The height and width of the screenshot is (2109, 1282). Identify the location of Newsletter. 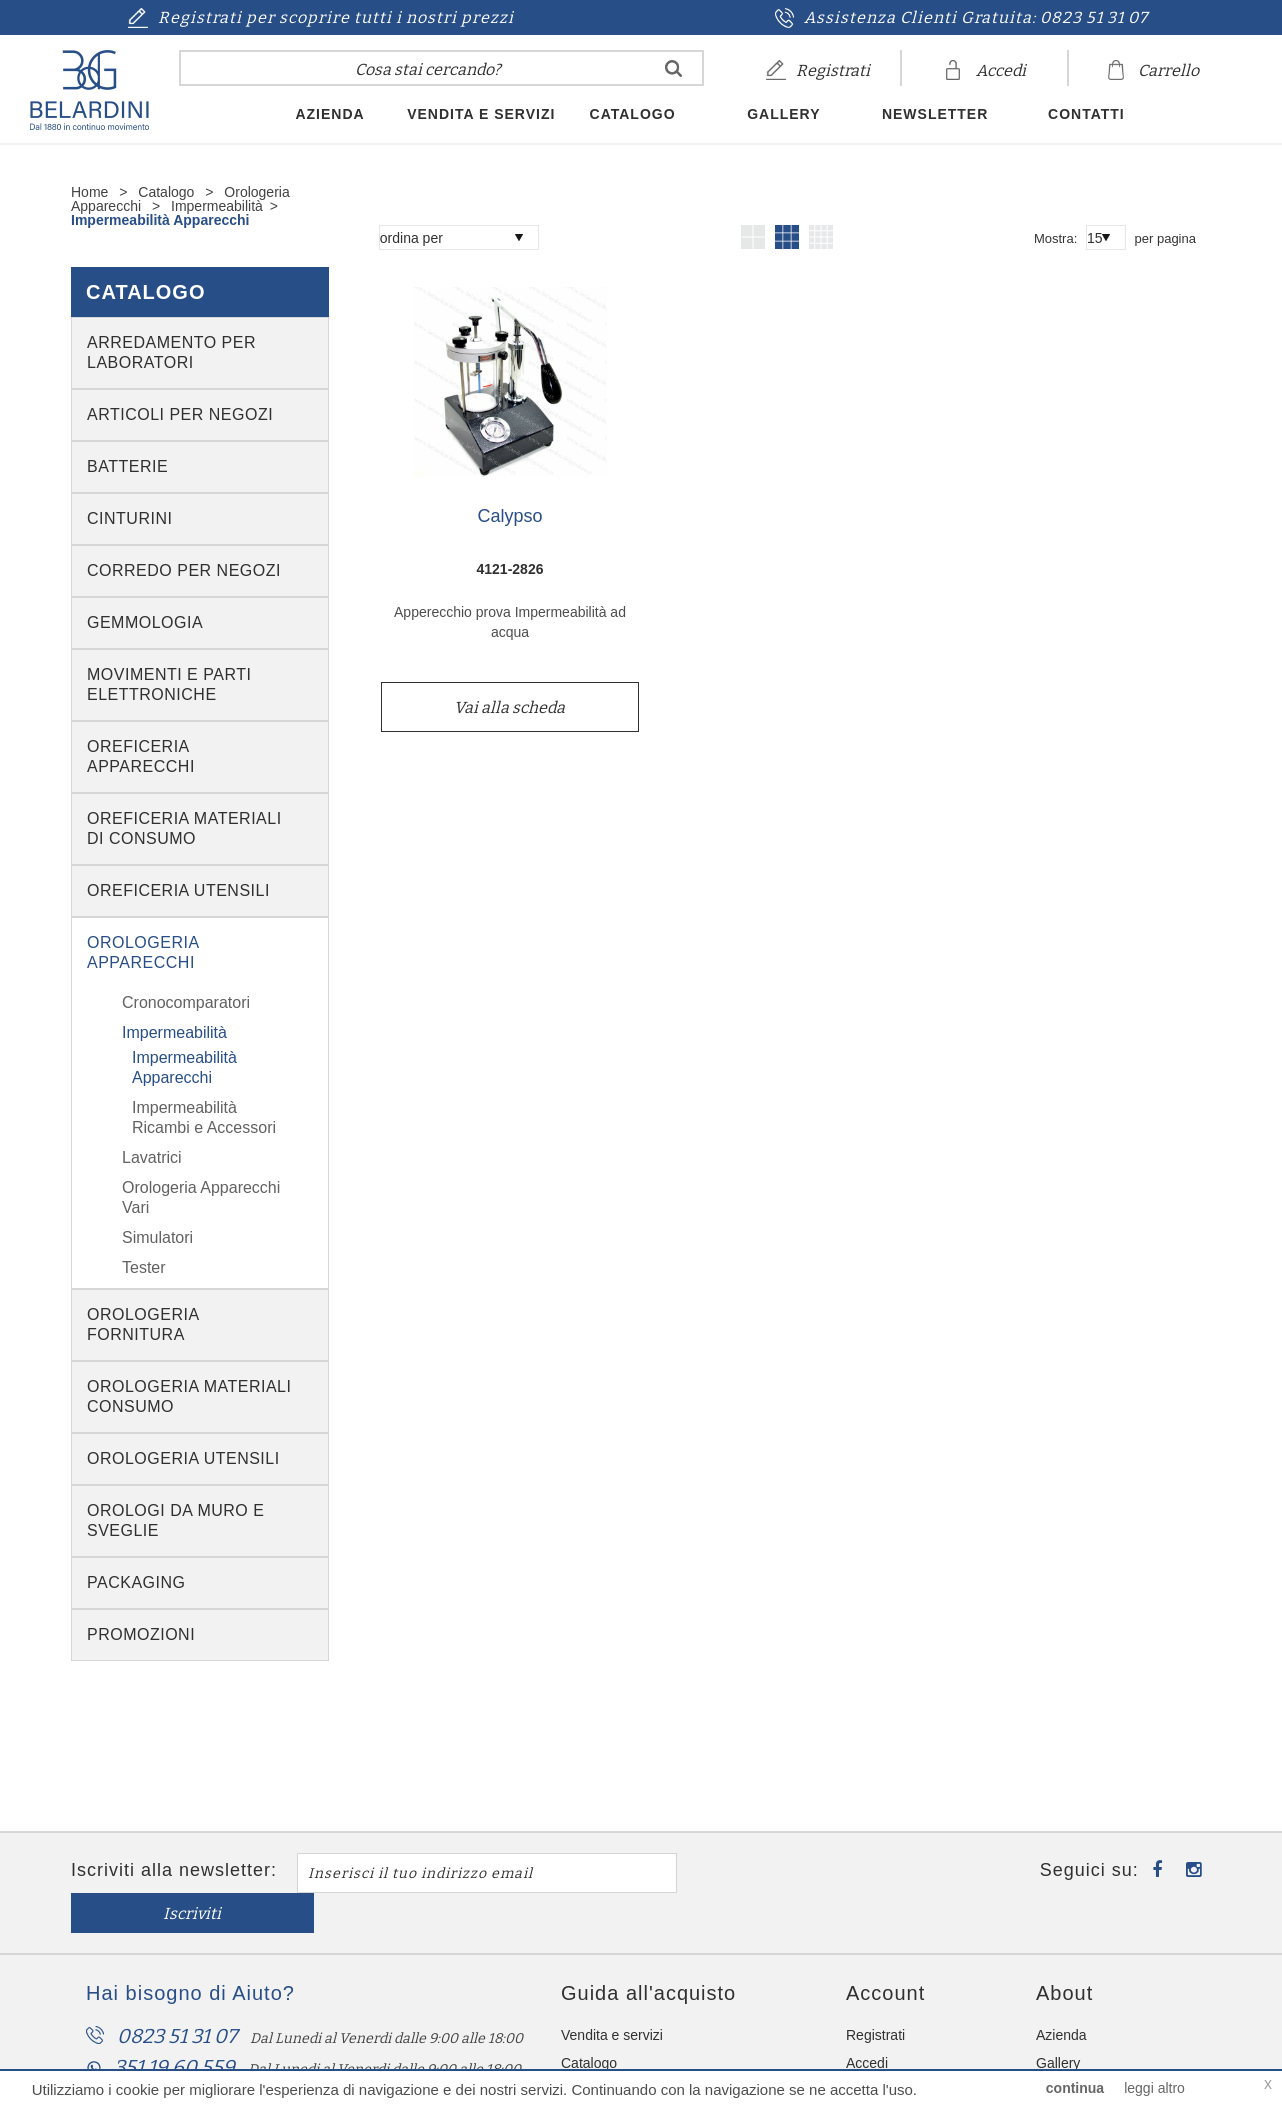
(935, 114).